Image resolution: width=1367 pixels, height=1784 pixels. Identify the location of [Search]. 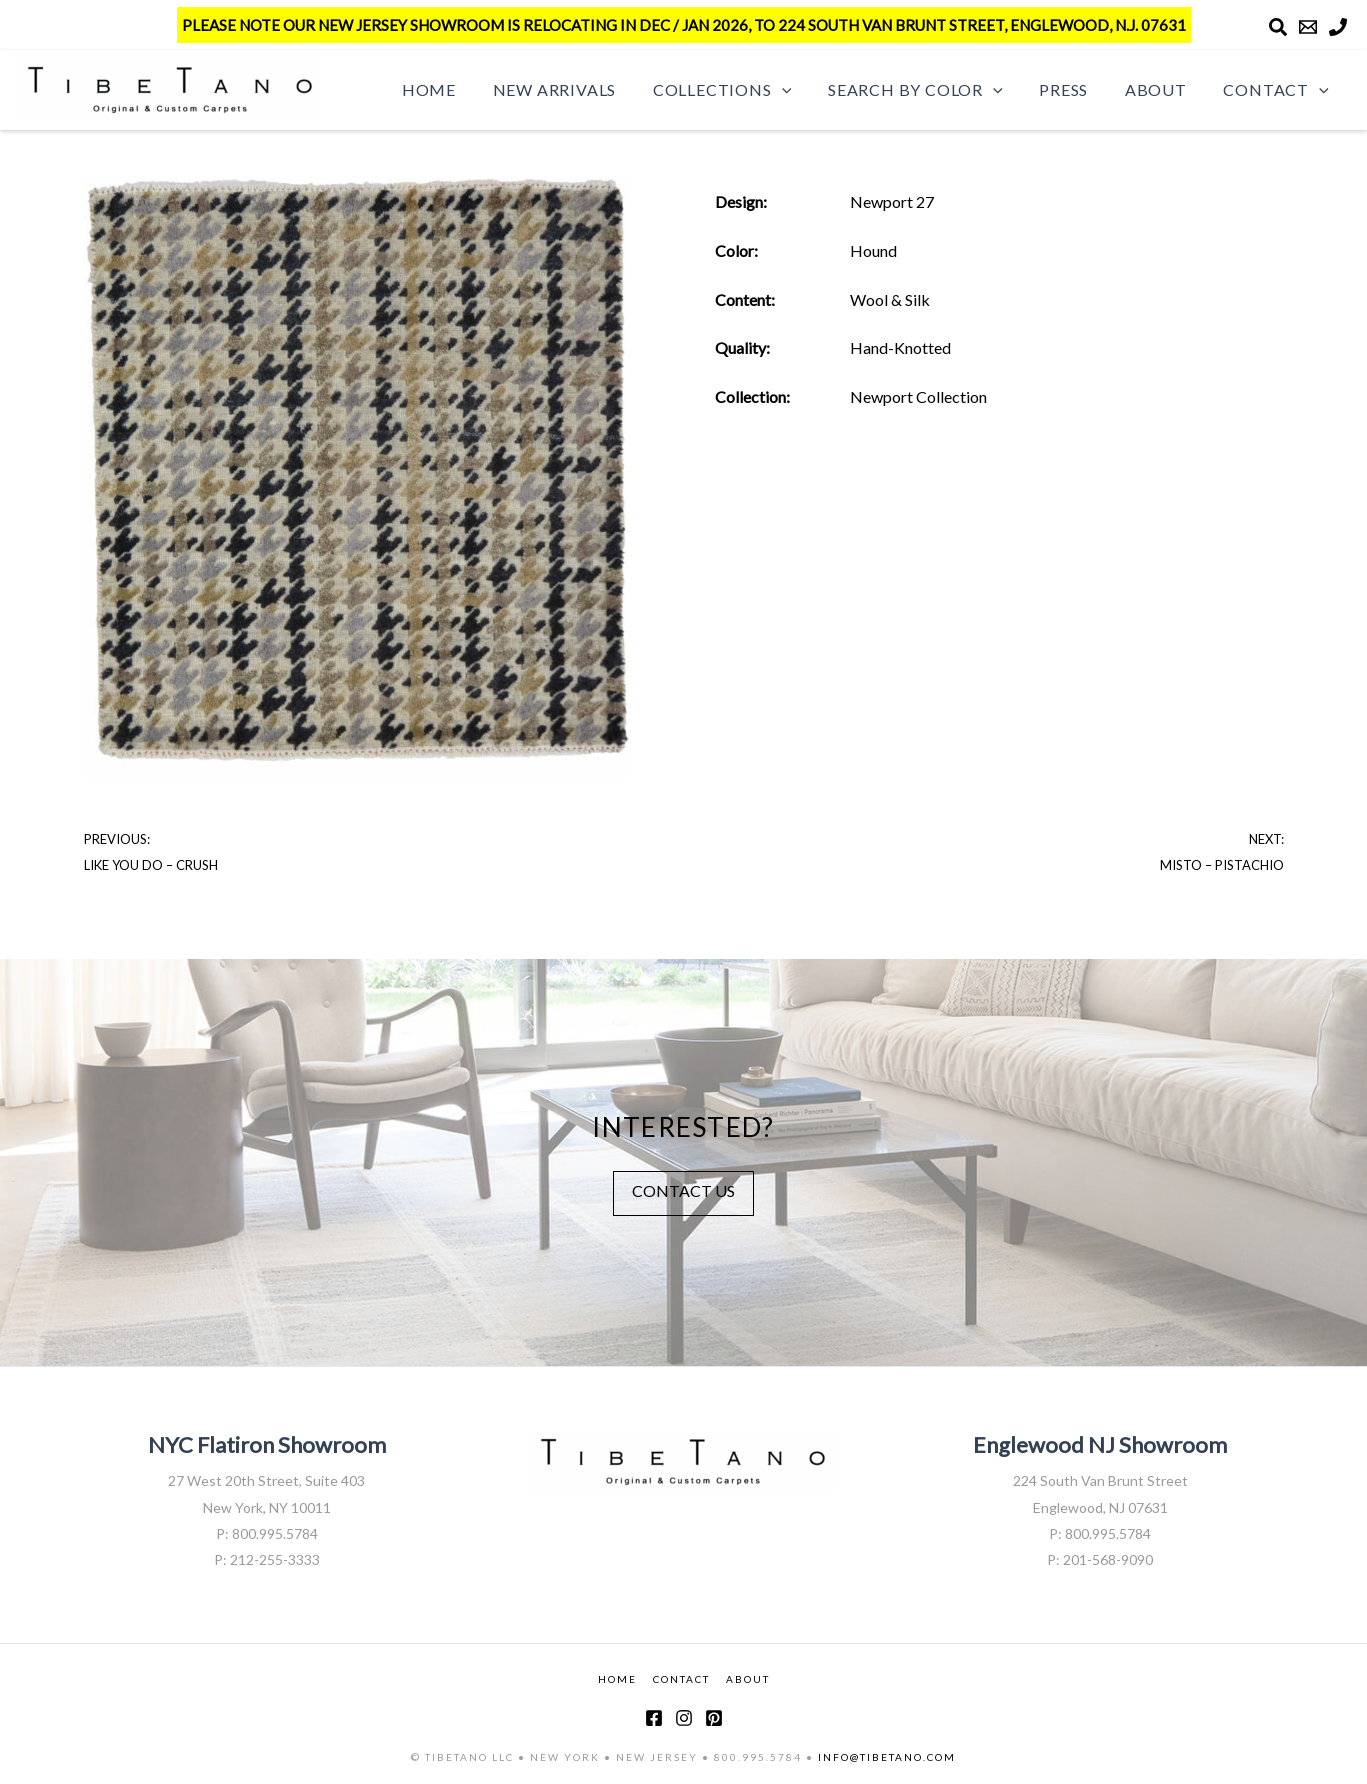
(1278, 27).